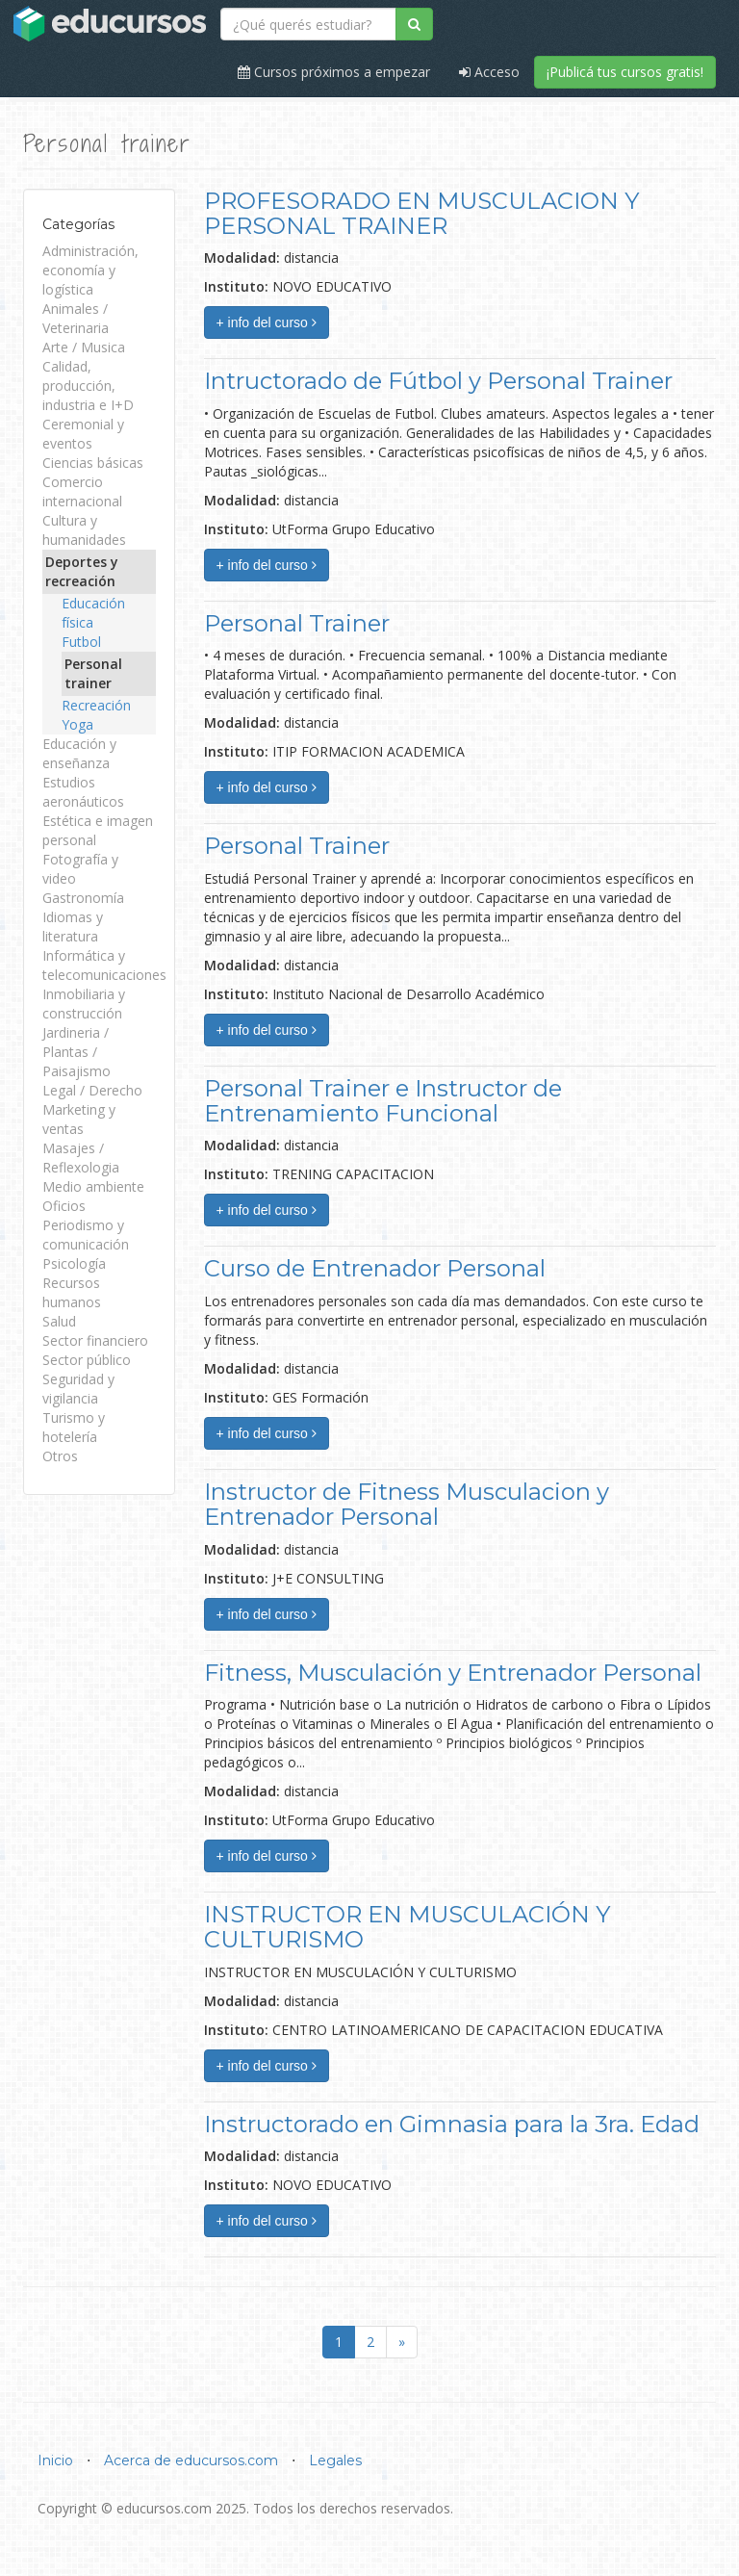 This screenshot has width=739, height=2576. Describe the element at coordinates (73, 1427) in the screenshot. I see `Turismo y hotelería` at that location.